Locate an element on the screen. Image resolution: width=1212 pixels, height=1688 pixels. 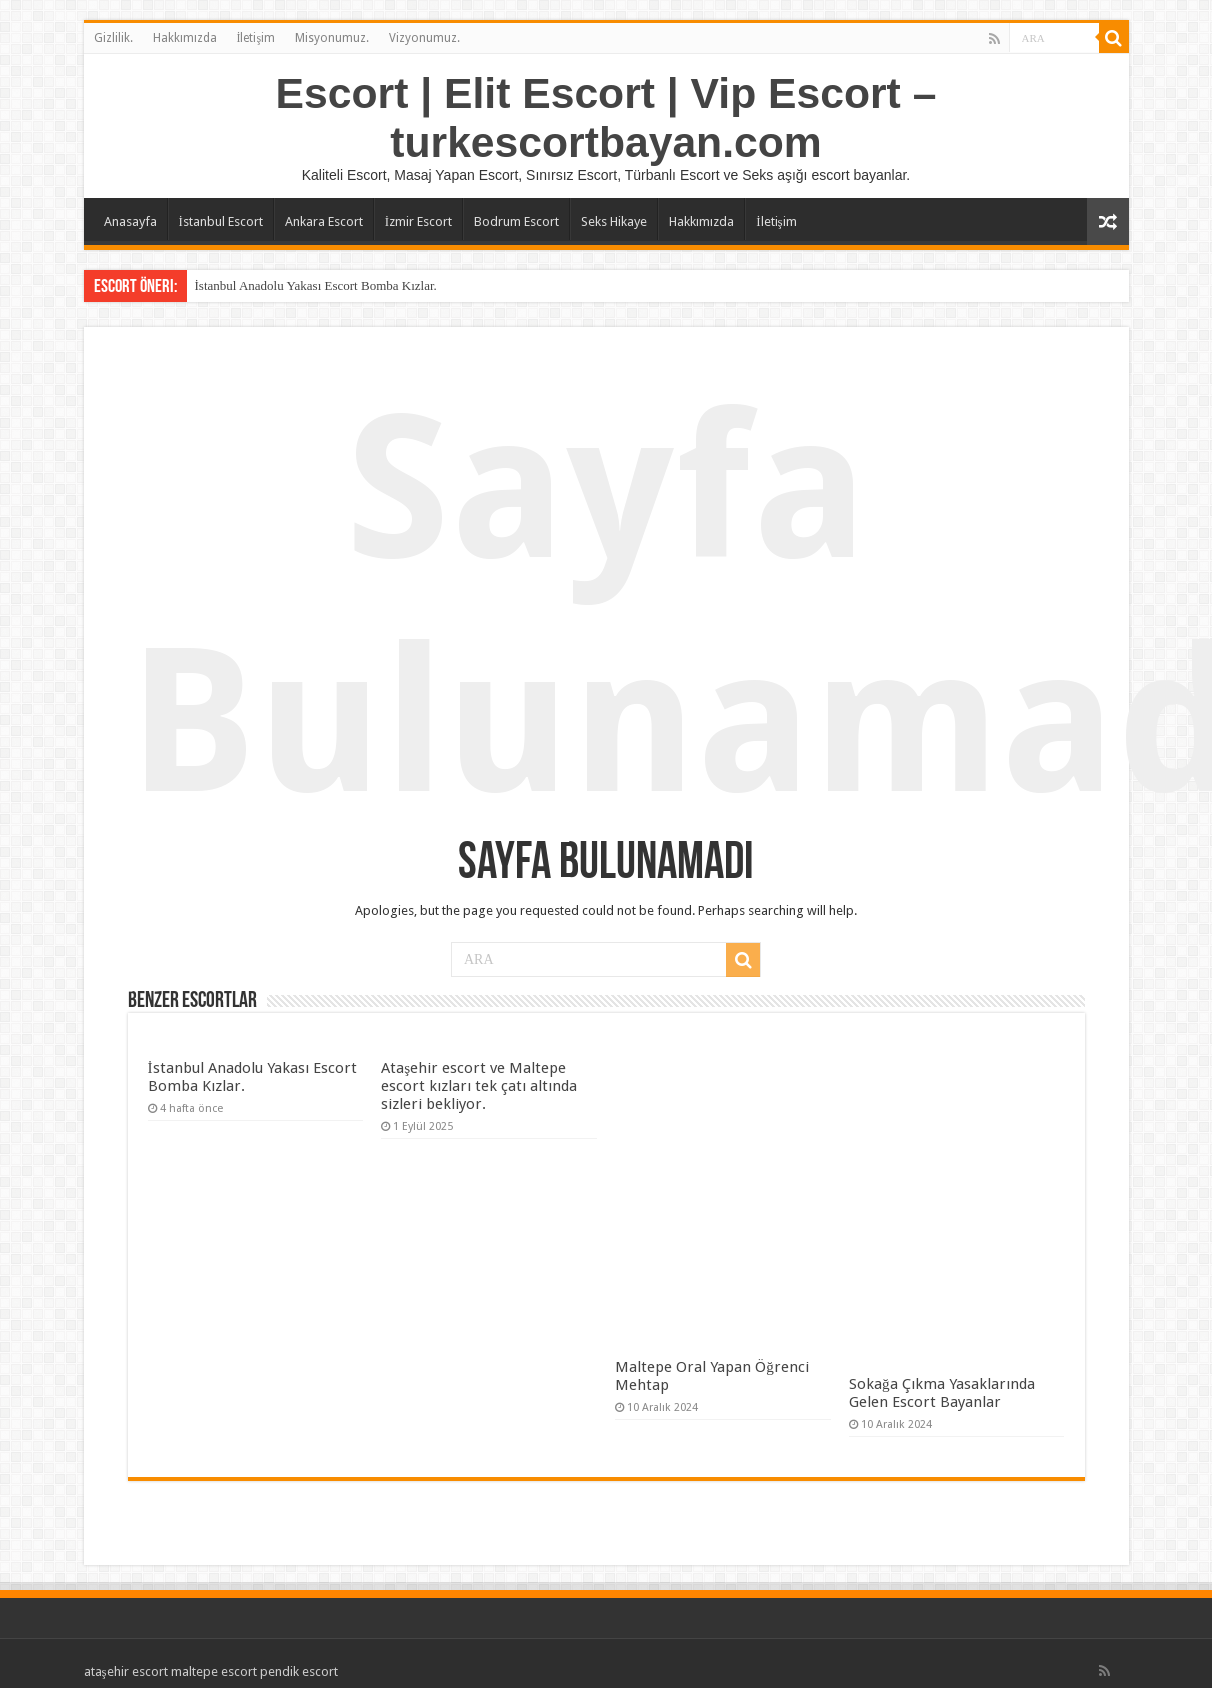
Vizyonumuz. is located at coordinates (424, 38).